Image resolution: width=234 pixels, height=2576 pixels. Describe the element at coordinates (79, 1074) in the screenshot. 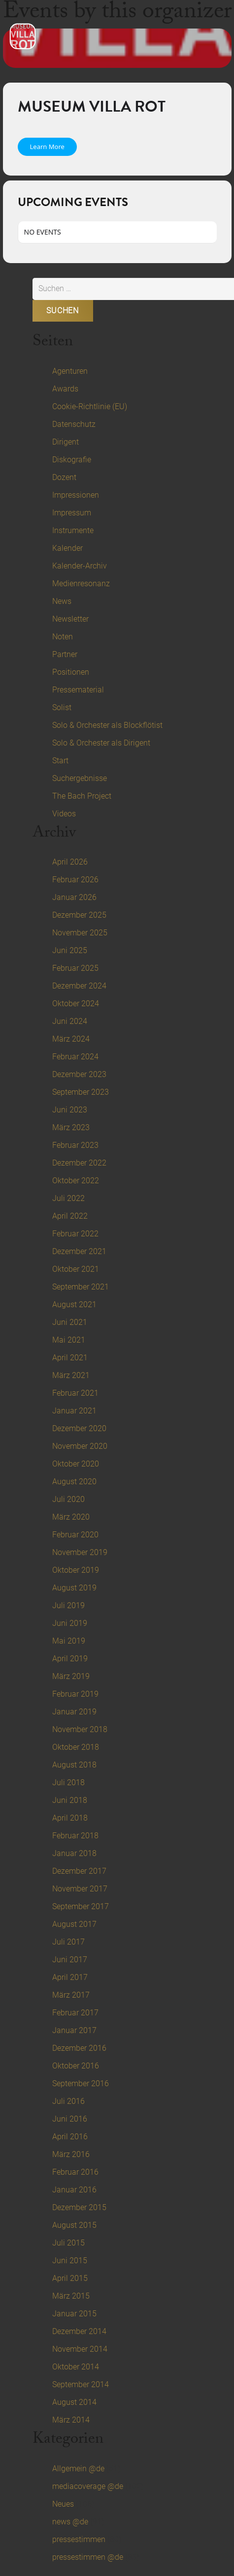

I see `Dezember 2023` at that location.